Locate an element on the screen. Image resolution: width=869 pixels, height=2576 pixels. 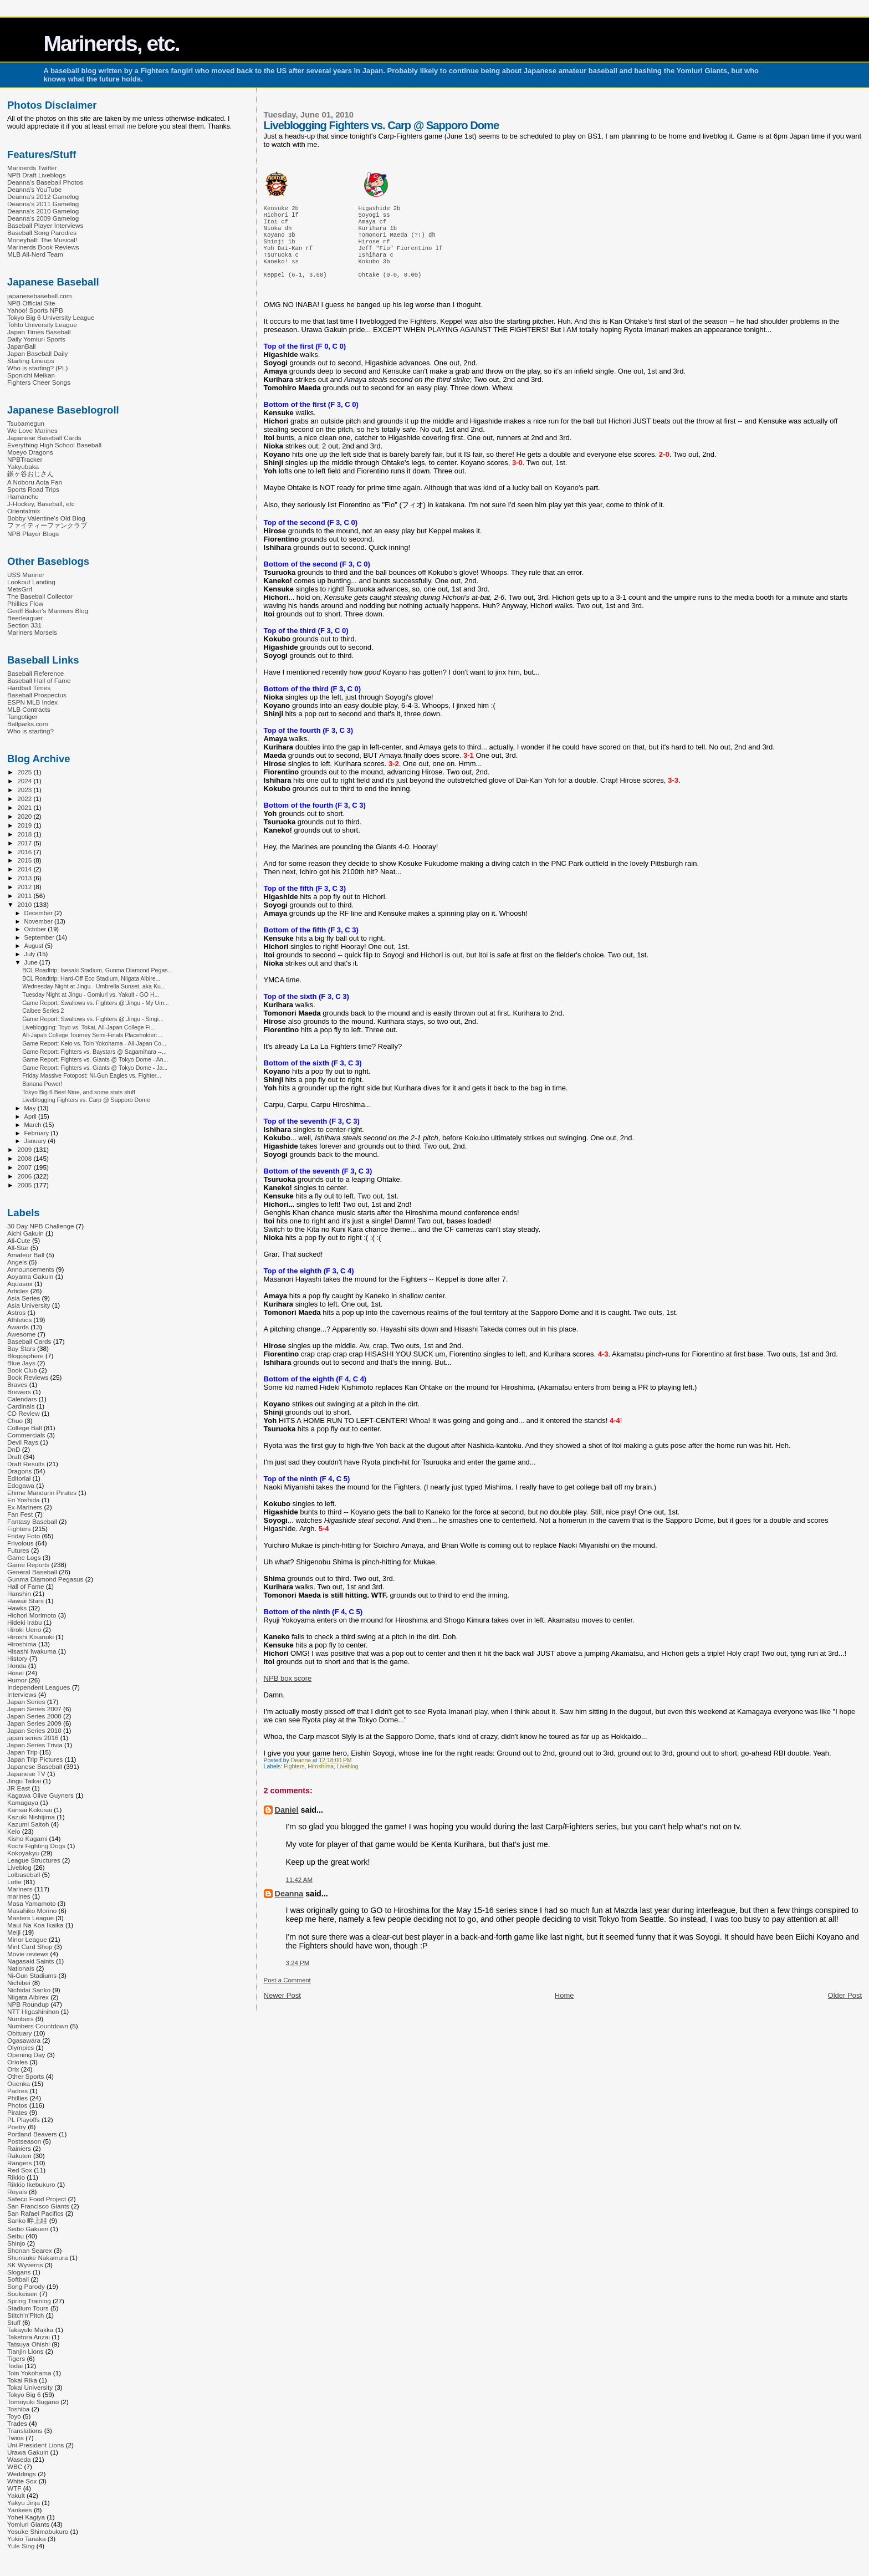
Yankees is located at coordinates (19, 2509).